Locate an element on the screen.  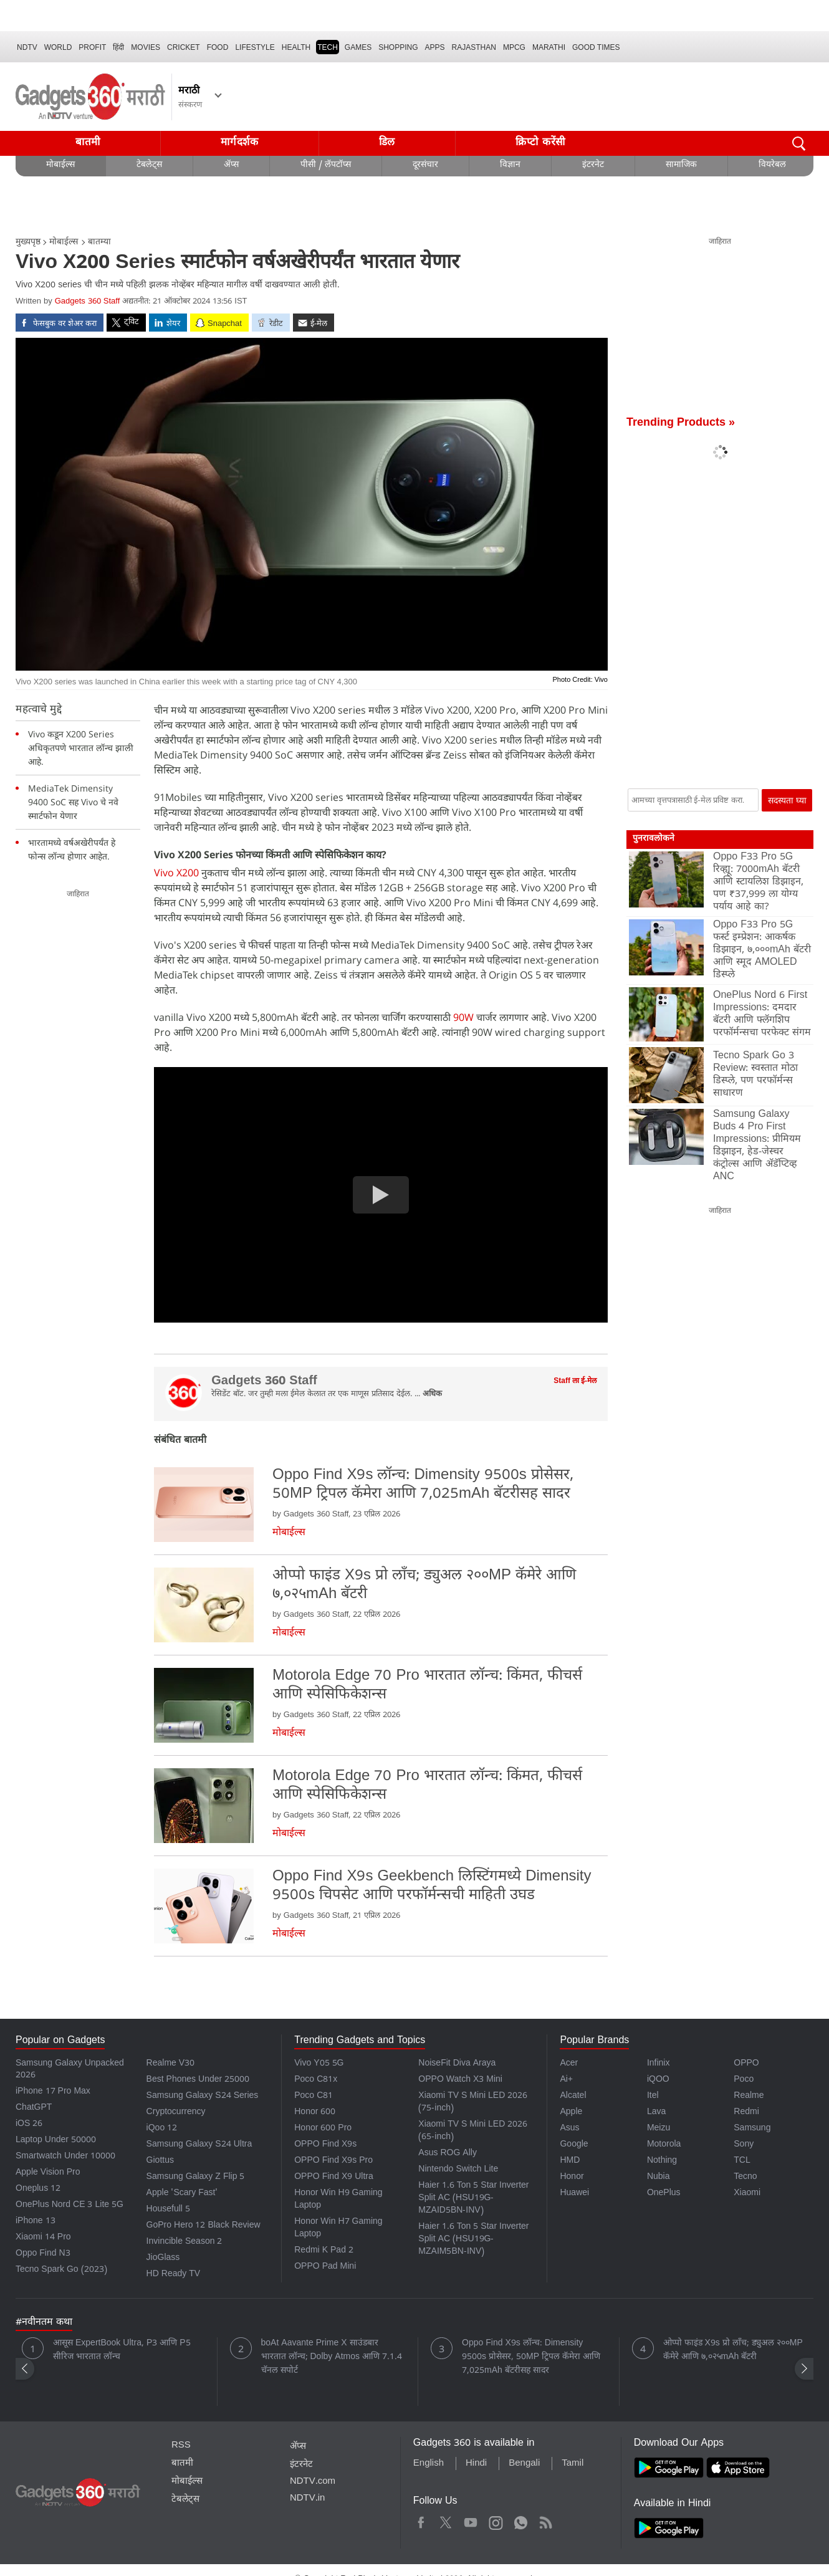
Motorola is located at coordinates (664, 2145).